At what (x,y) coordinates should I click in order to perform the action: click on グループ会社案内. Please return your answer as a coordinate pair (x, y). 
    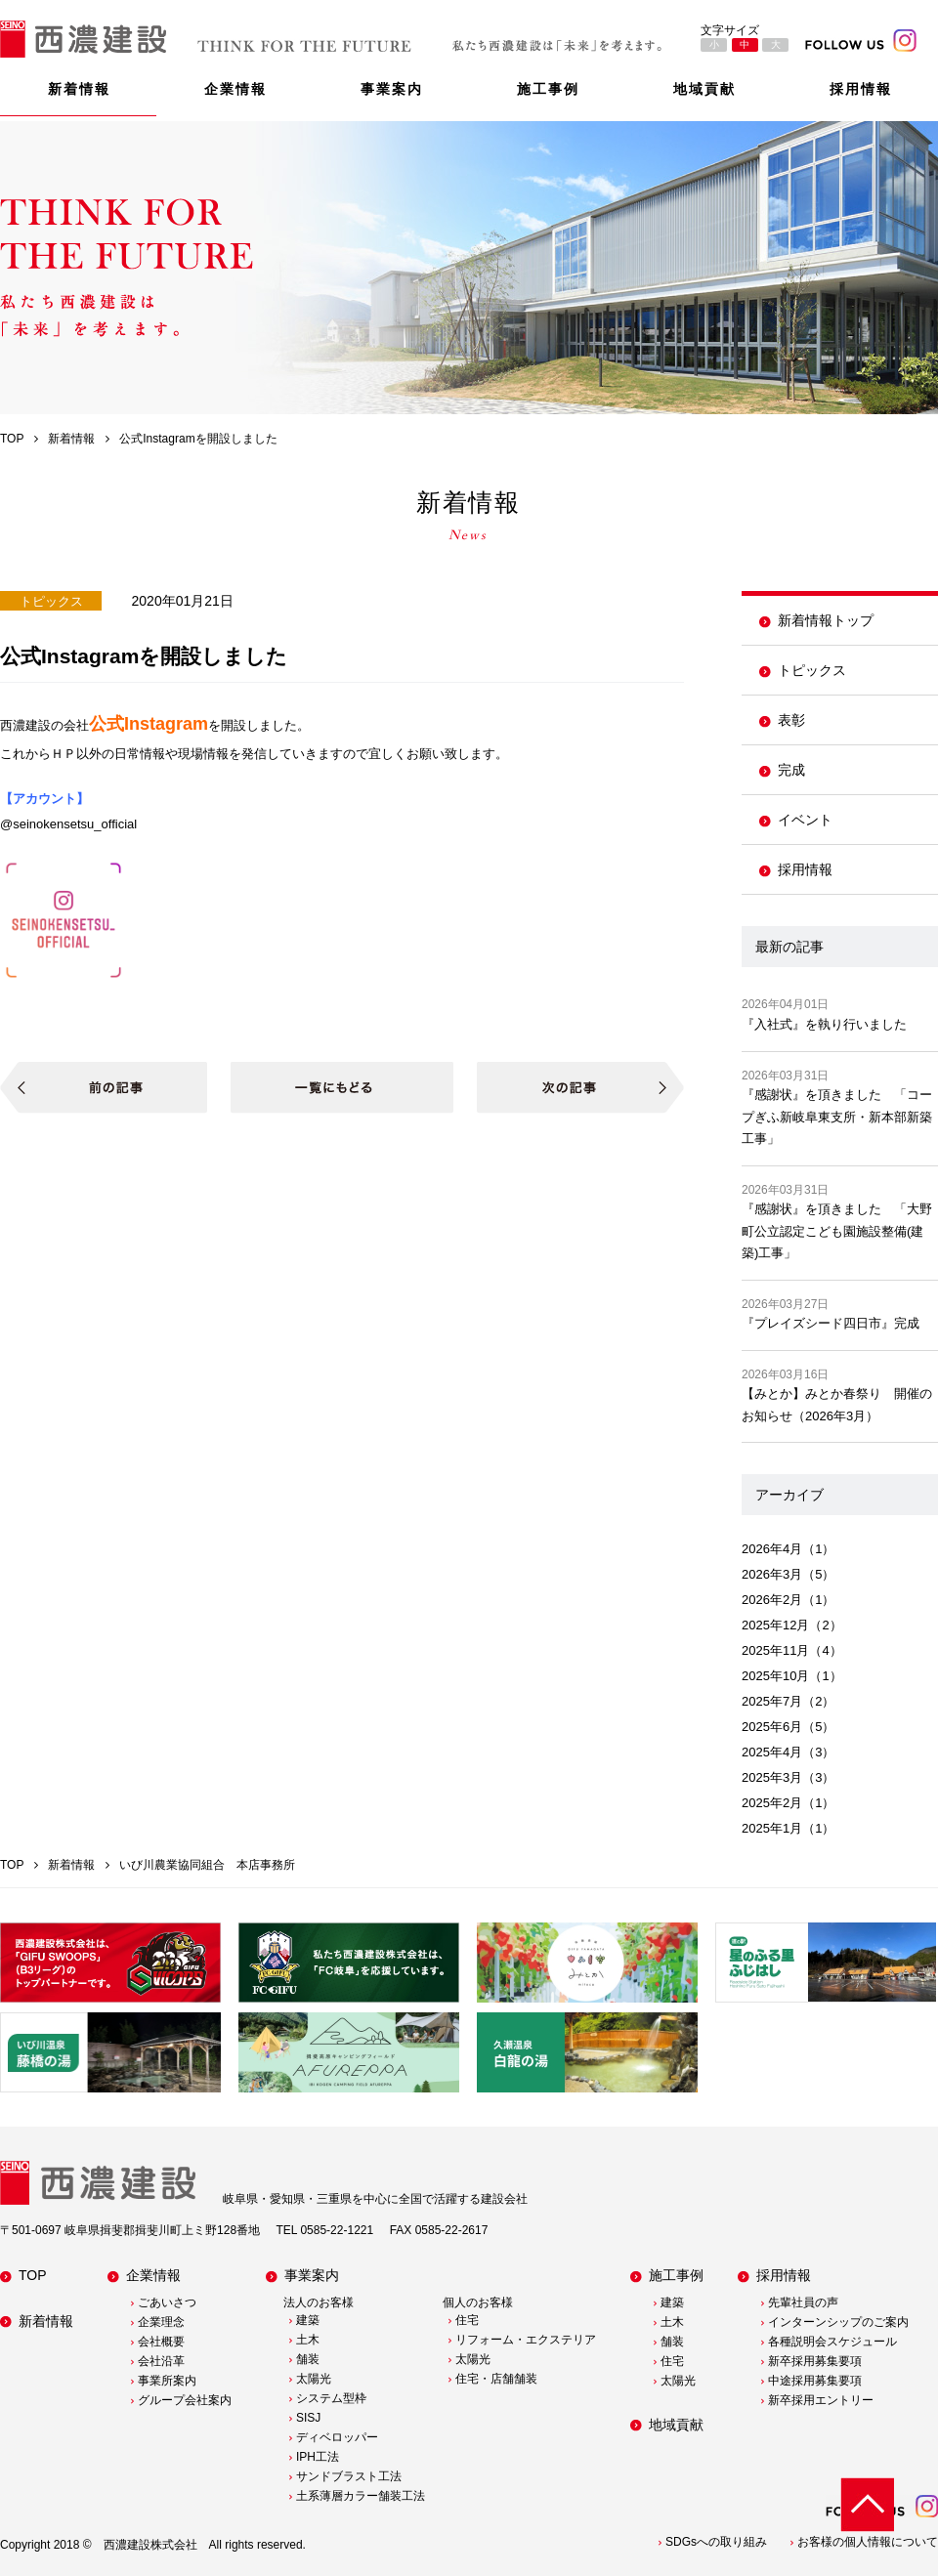
    Looking at the image, I should click on (185, 2400).